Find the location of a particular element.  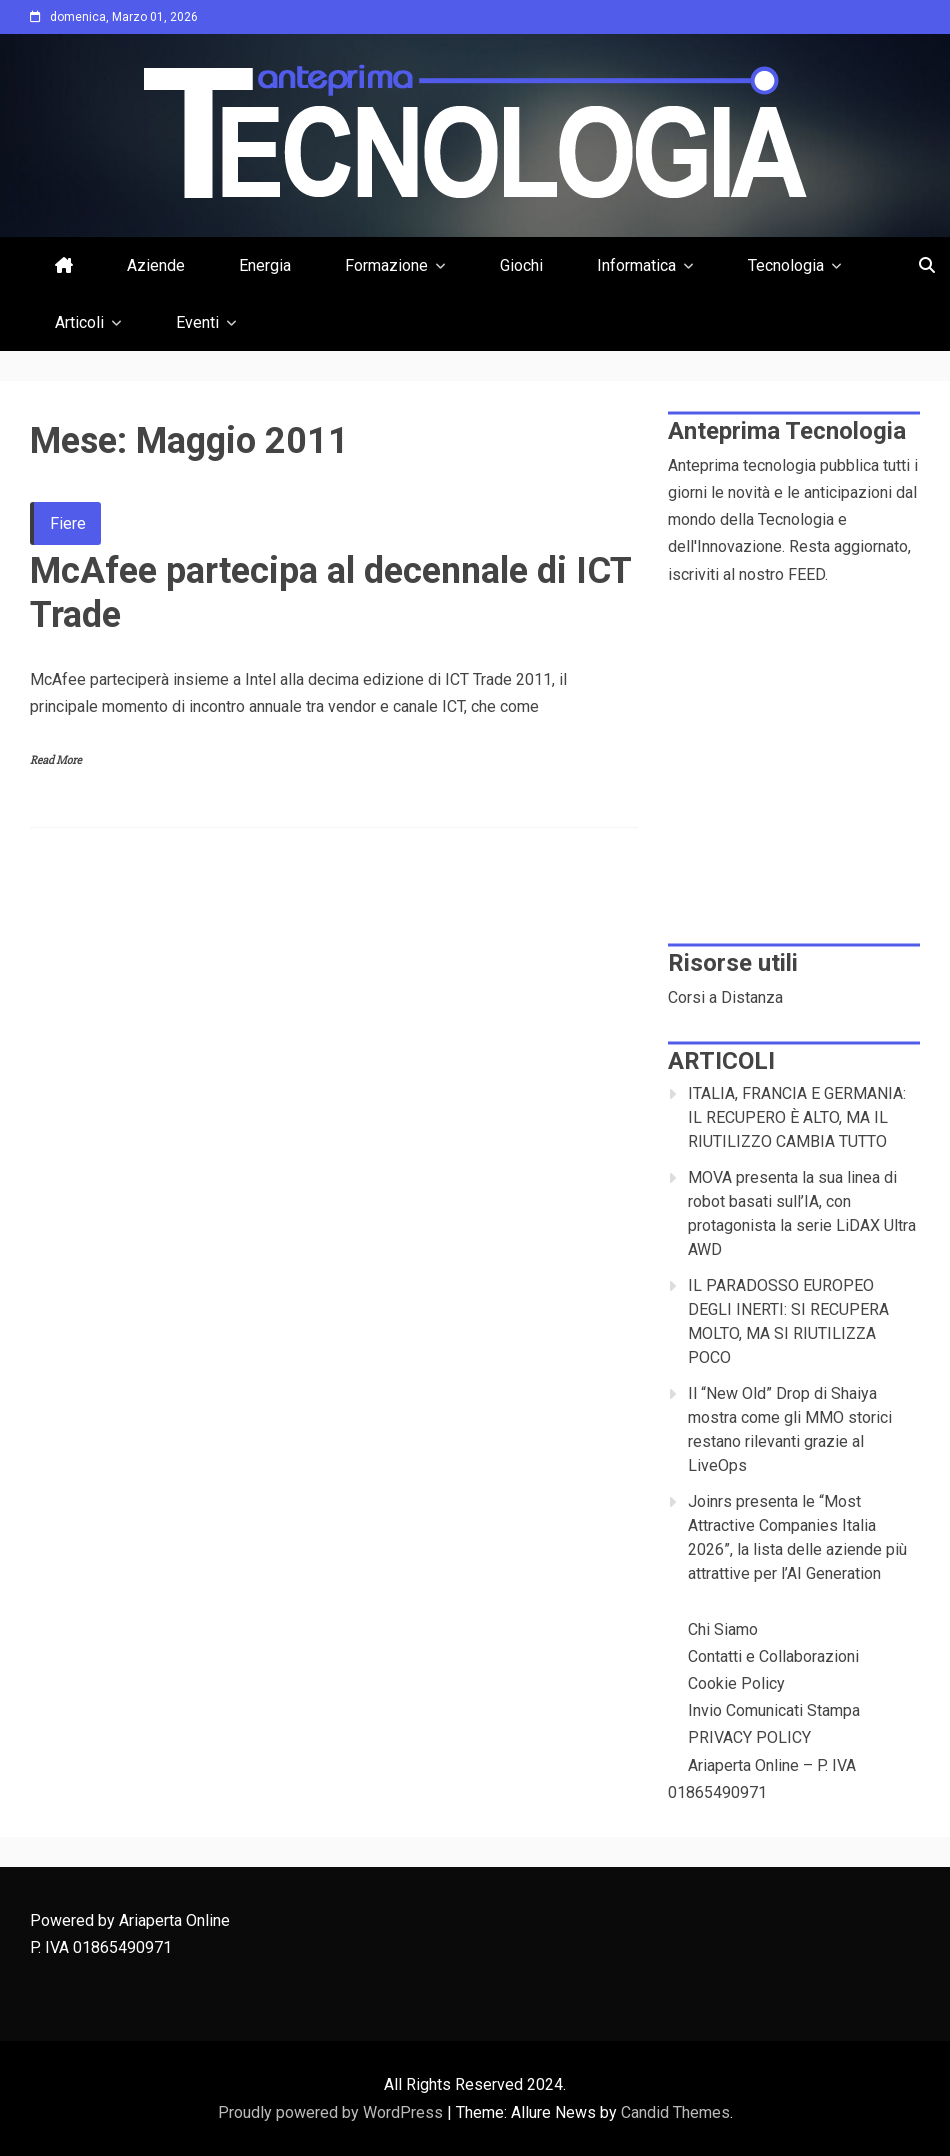

Tecnologia is located at coordinates (786, 265).